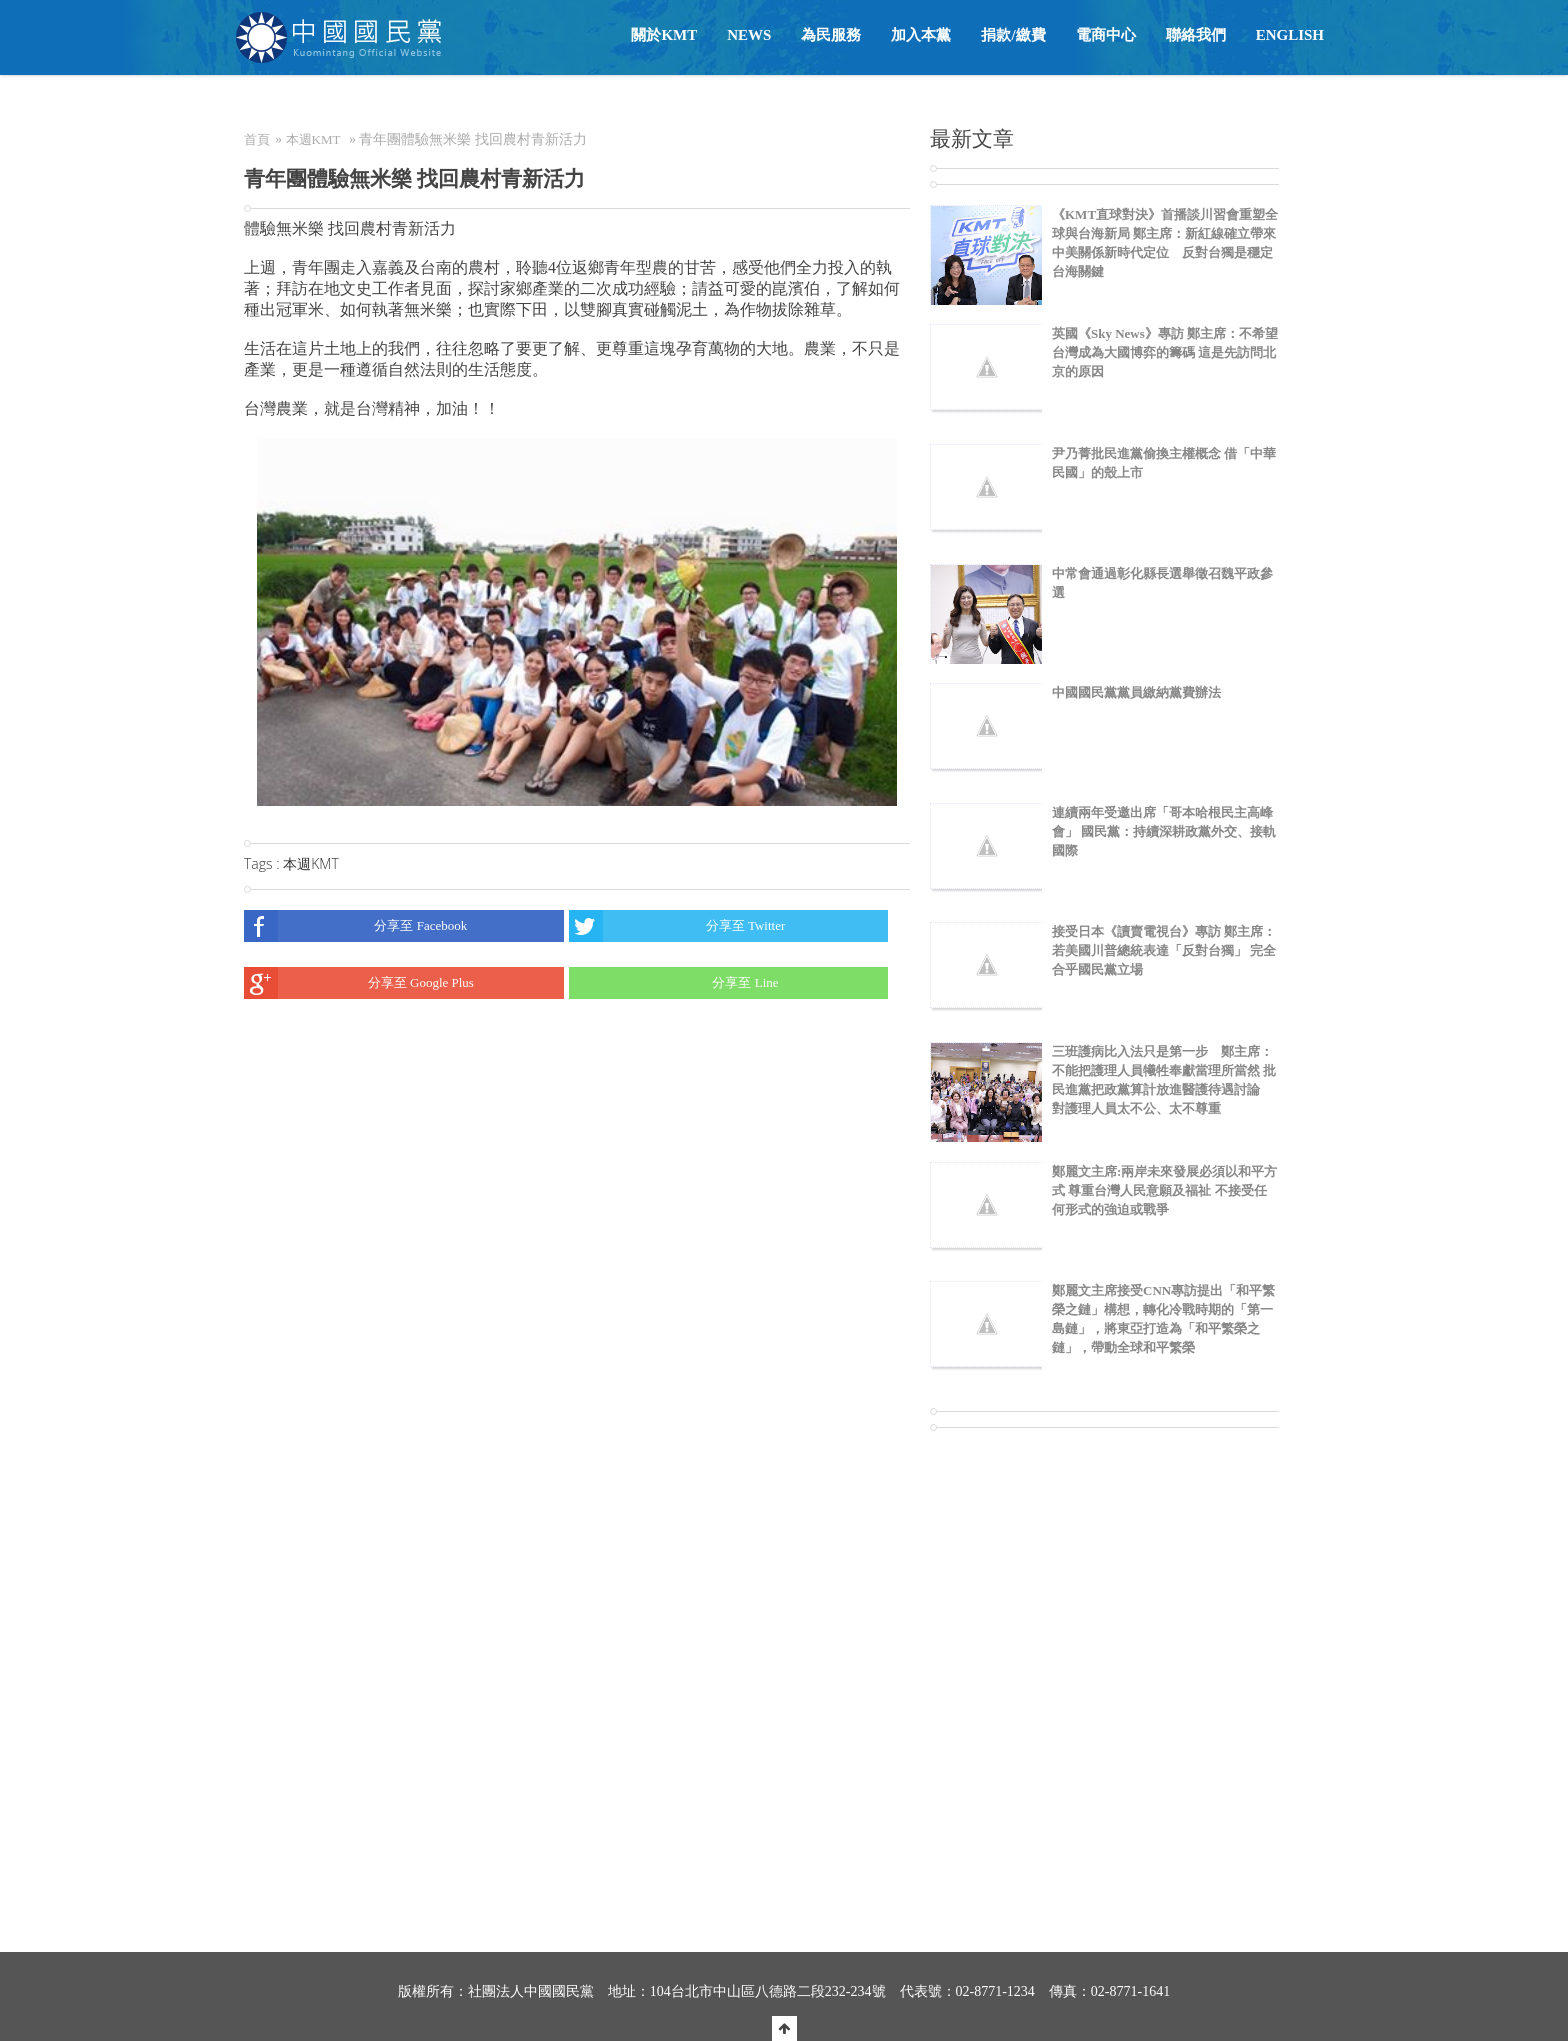  What do you see at coordinates (263, 863) in the screenshot?
I see `Tags :` at bounding box center [263, 863].